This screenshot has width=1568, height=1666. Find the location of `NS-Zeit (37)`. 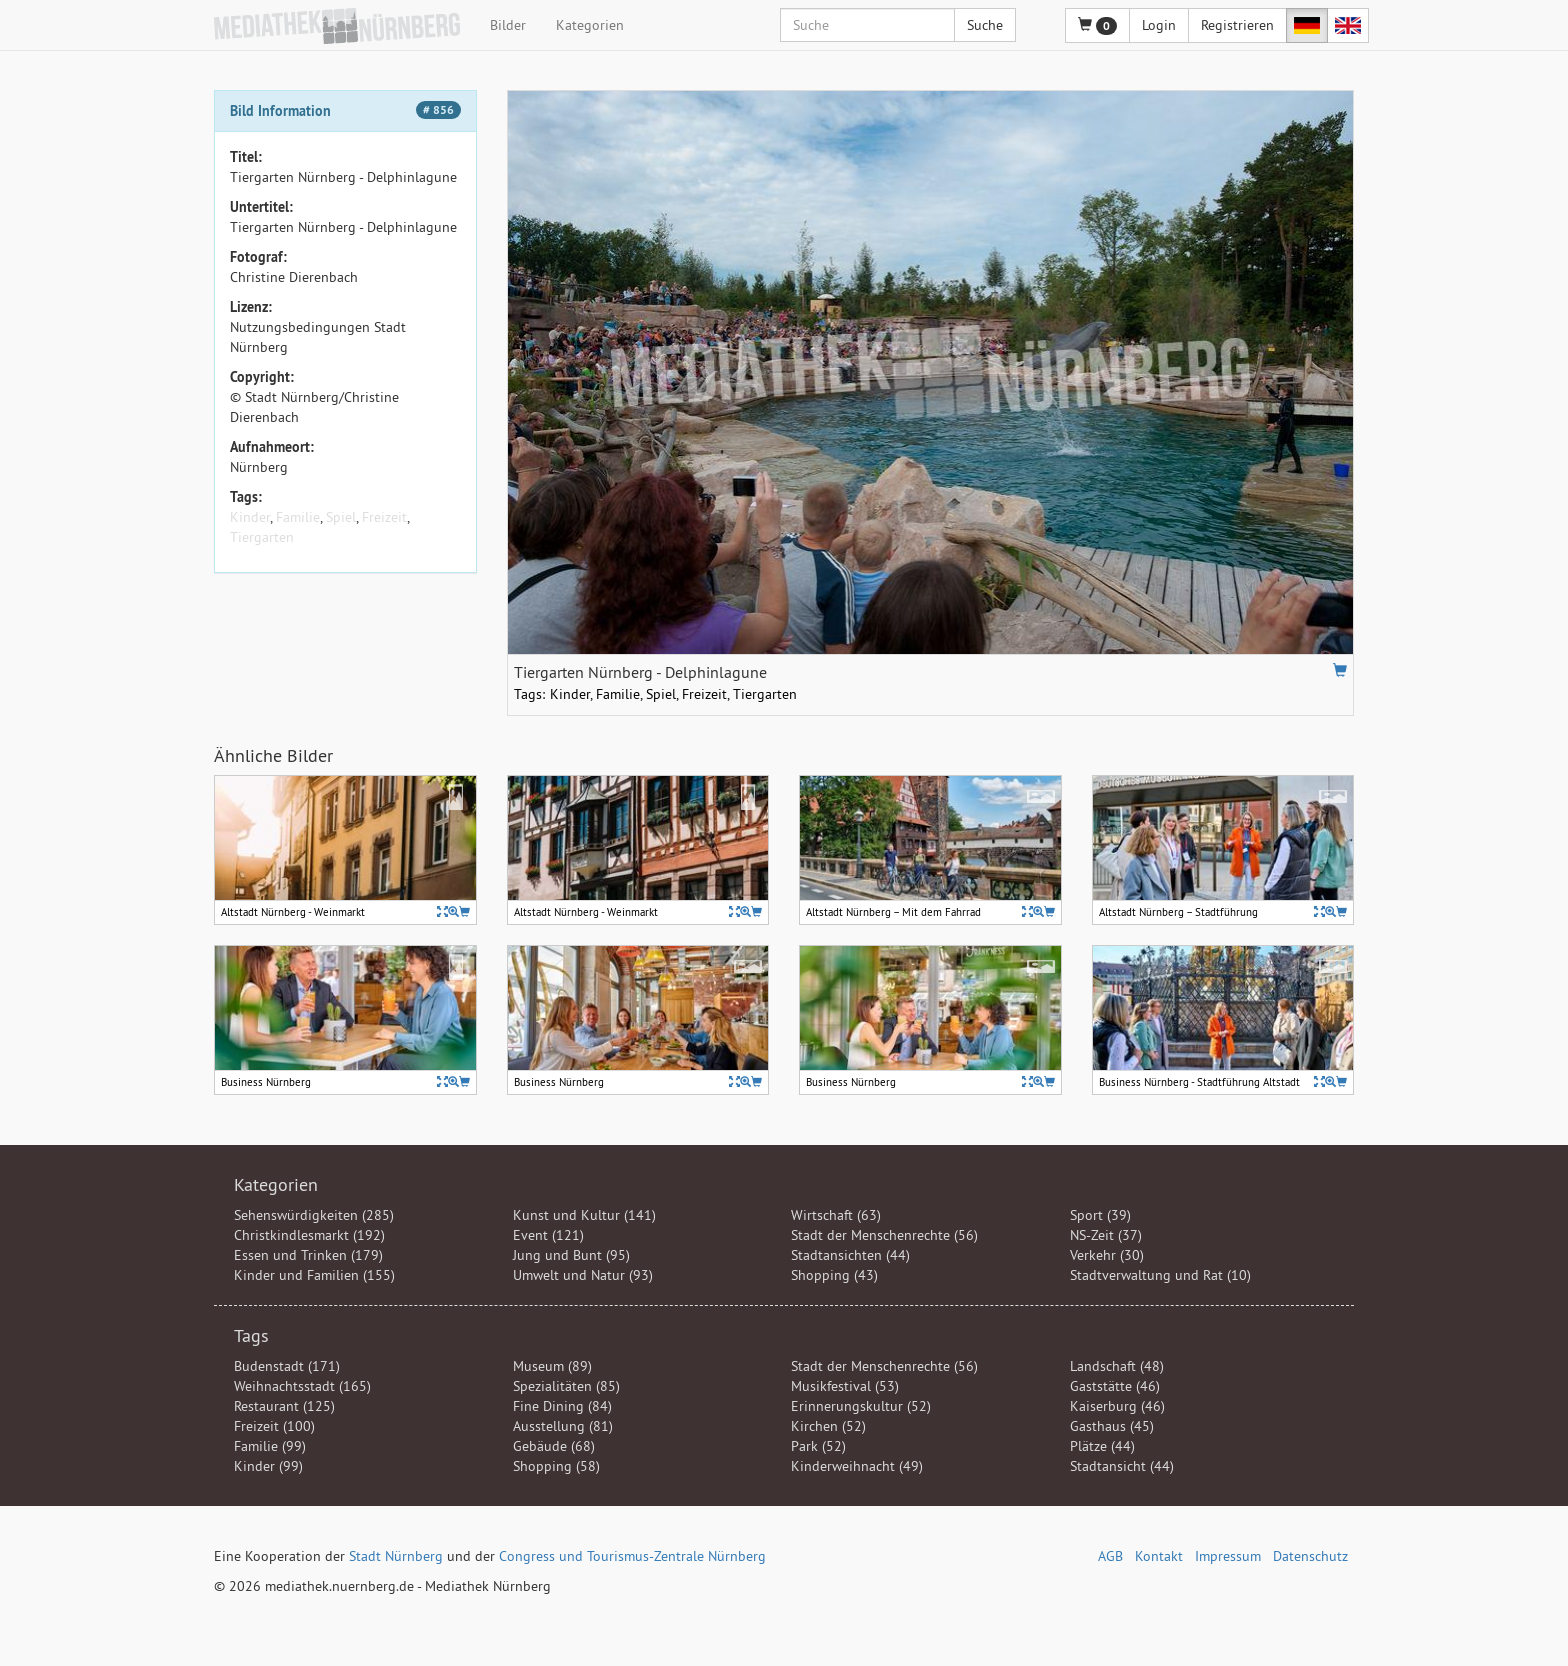

NS-Zeit (37) is located at coordinates (1106, 1235).